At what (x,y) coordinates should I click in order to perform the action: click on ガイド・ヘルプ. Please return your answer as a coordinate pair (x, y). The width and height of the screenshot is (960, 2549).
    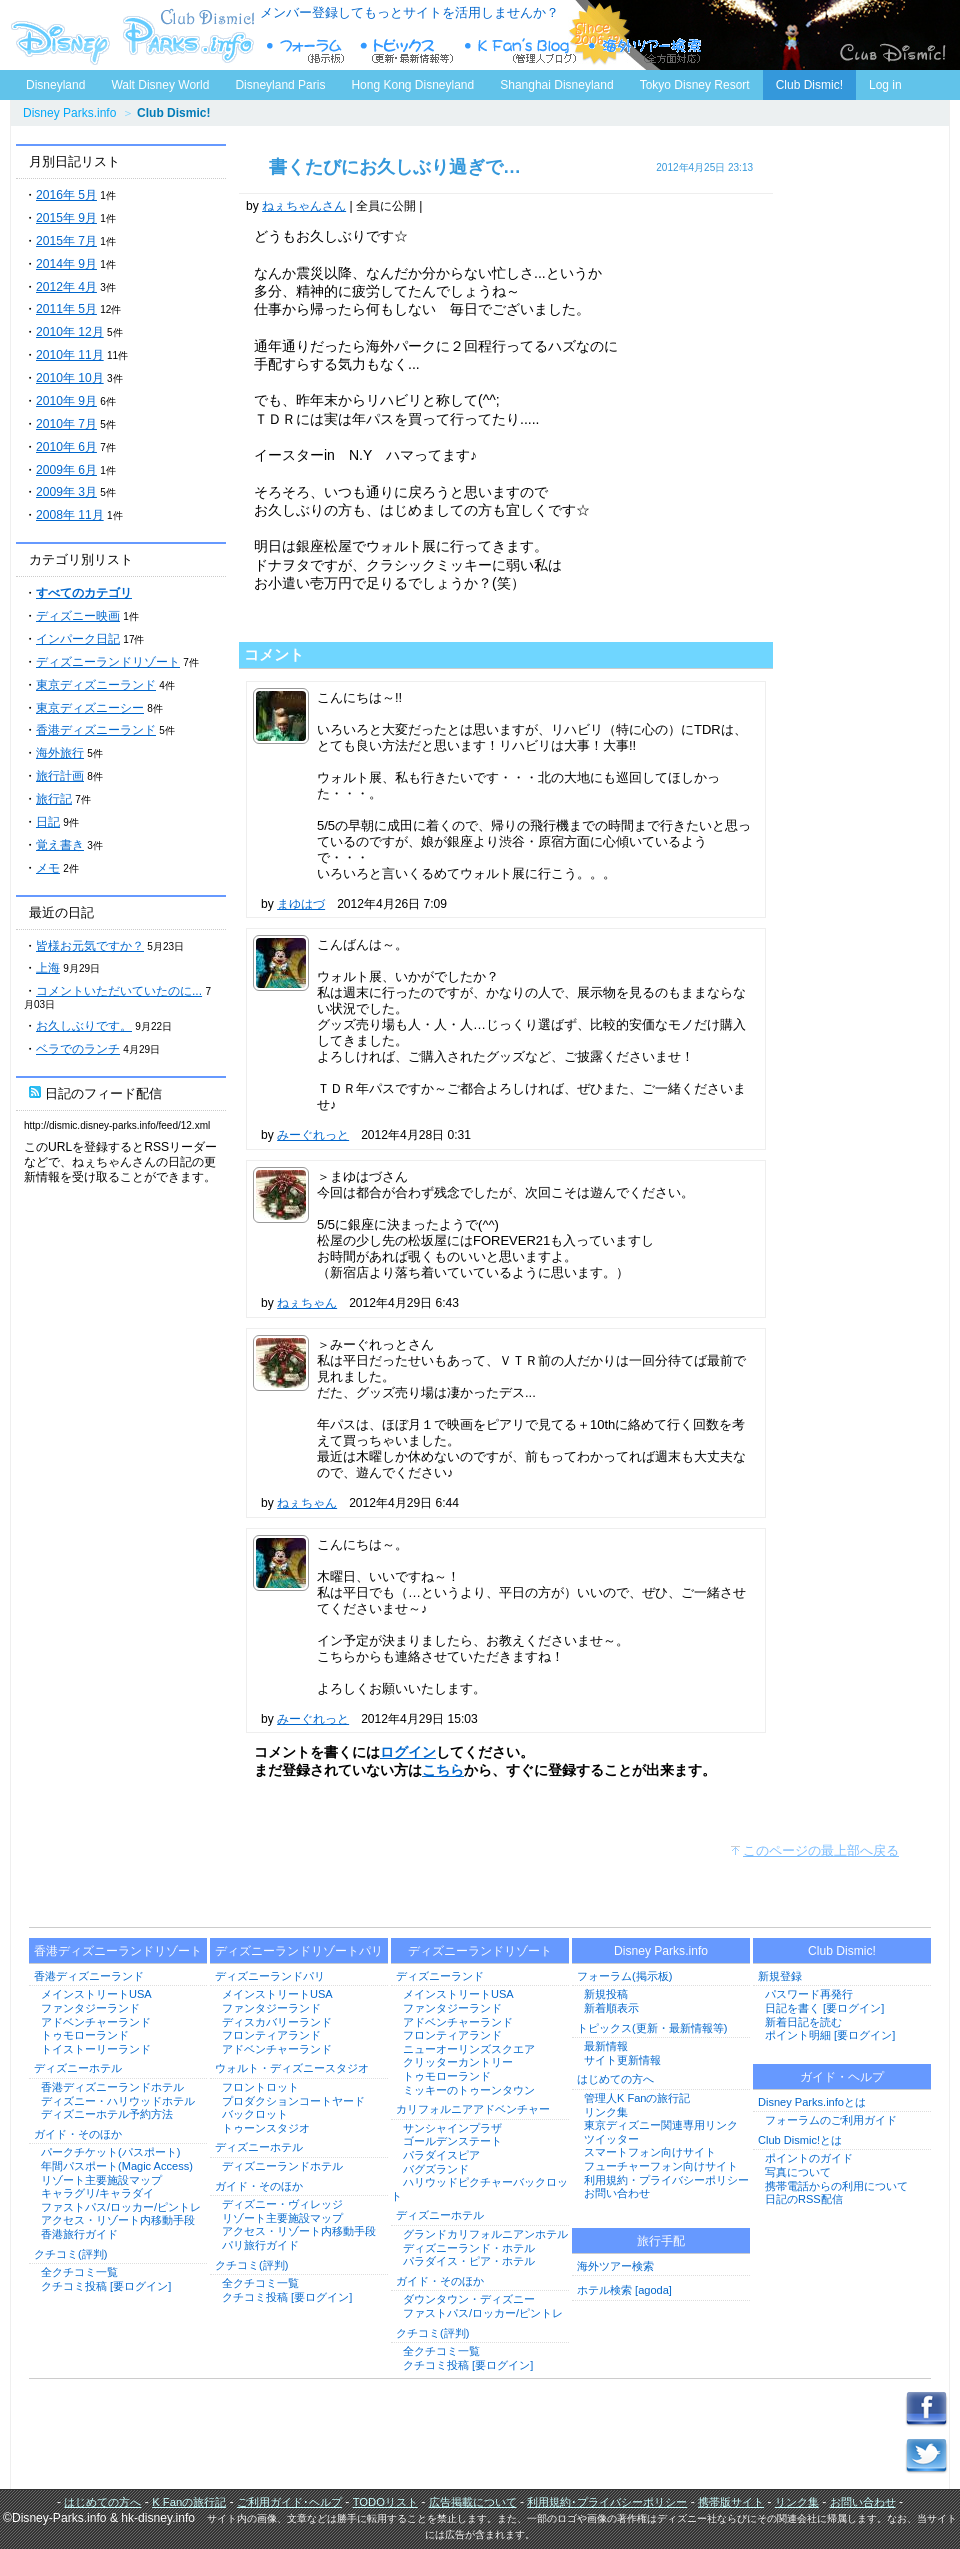
    Looking at the image, I should click on (842, 2077).